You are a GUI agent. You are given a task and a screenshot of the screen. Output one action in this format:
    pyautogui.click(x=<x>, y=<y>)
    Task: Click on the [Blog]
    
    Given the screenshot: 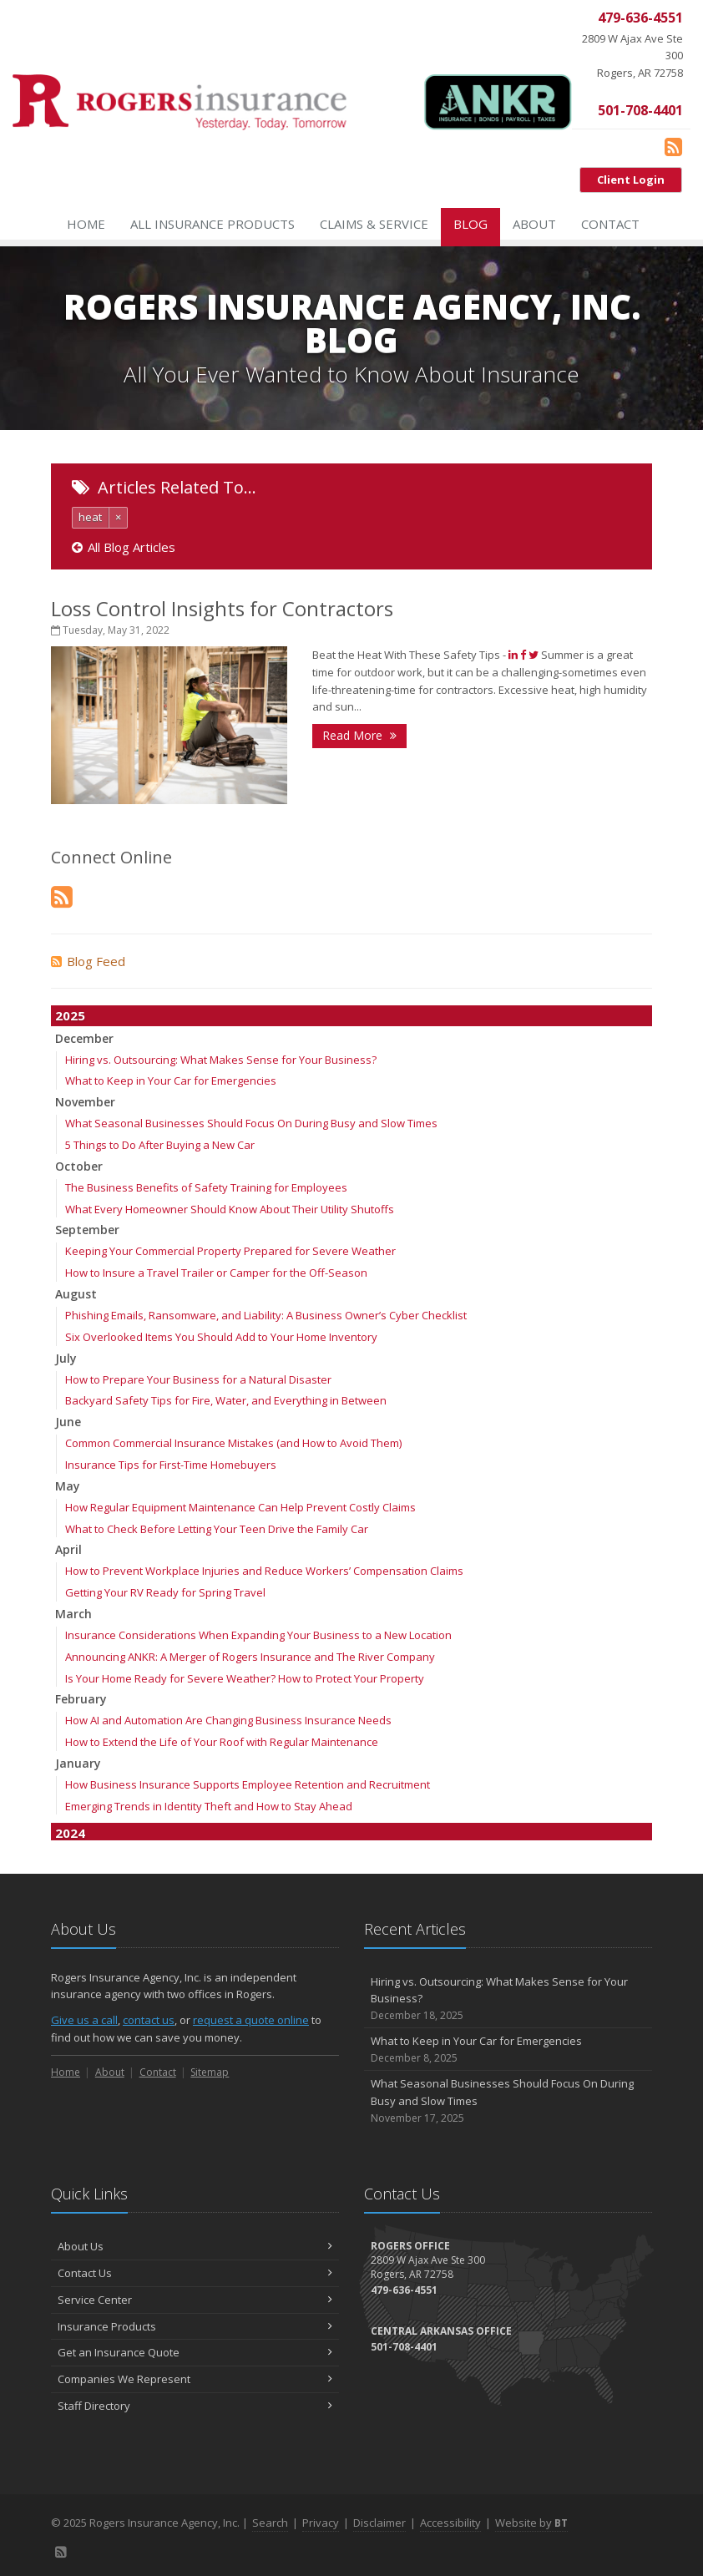 What is the action you would take?
    pyautogui.click(x=673, y=146)
    